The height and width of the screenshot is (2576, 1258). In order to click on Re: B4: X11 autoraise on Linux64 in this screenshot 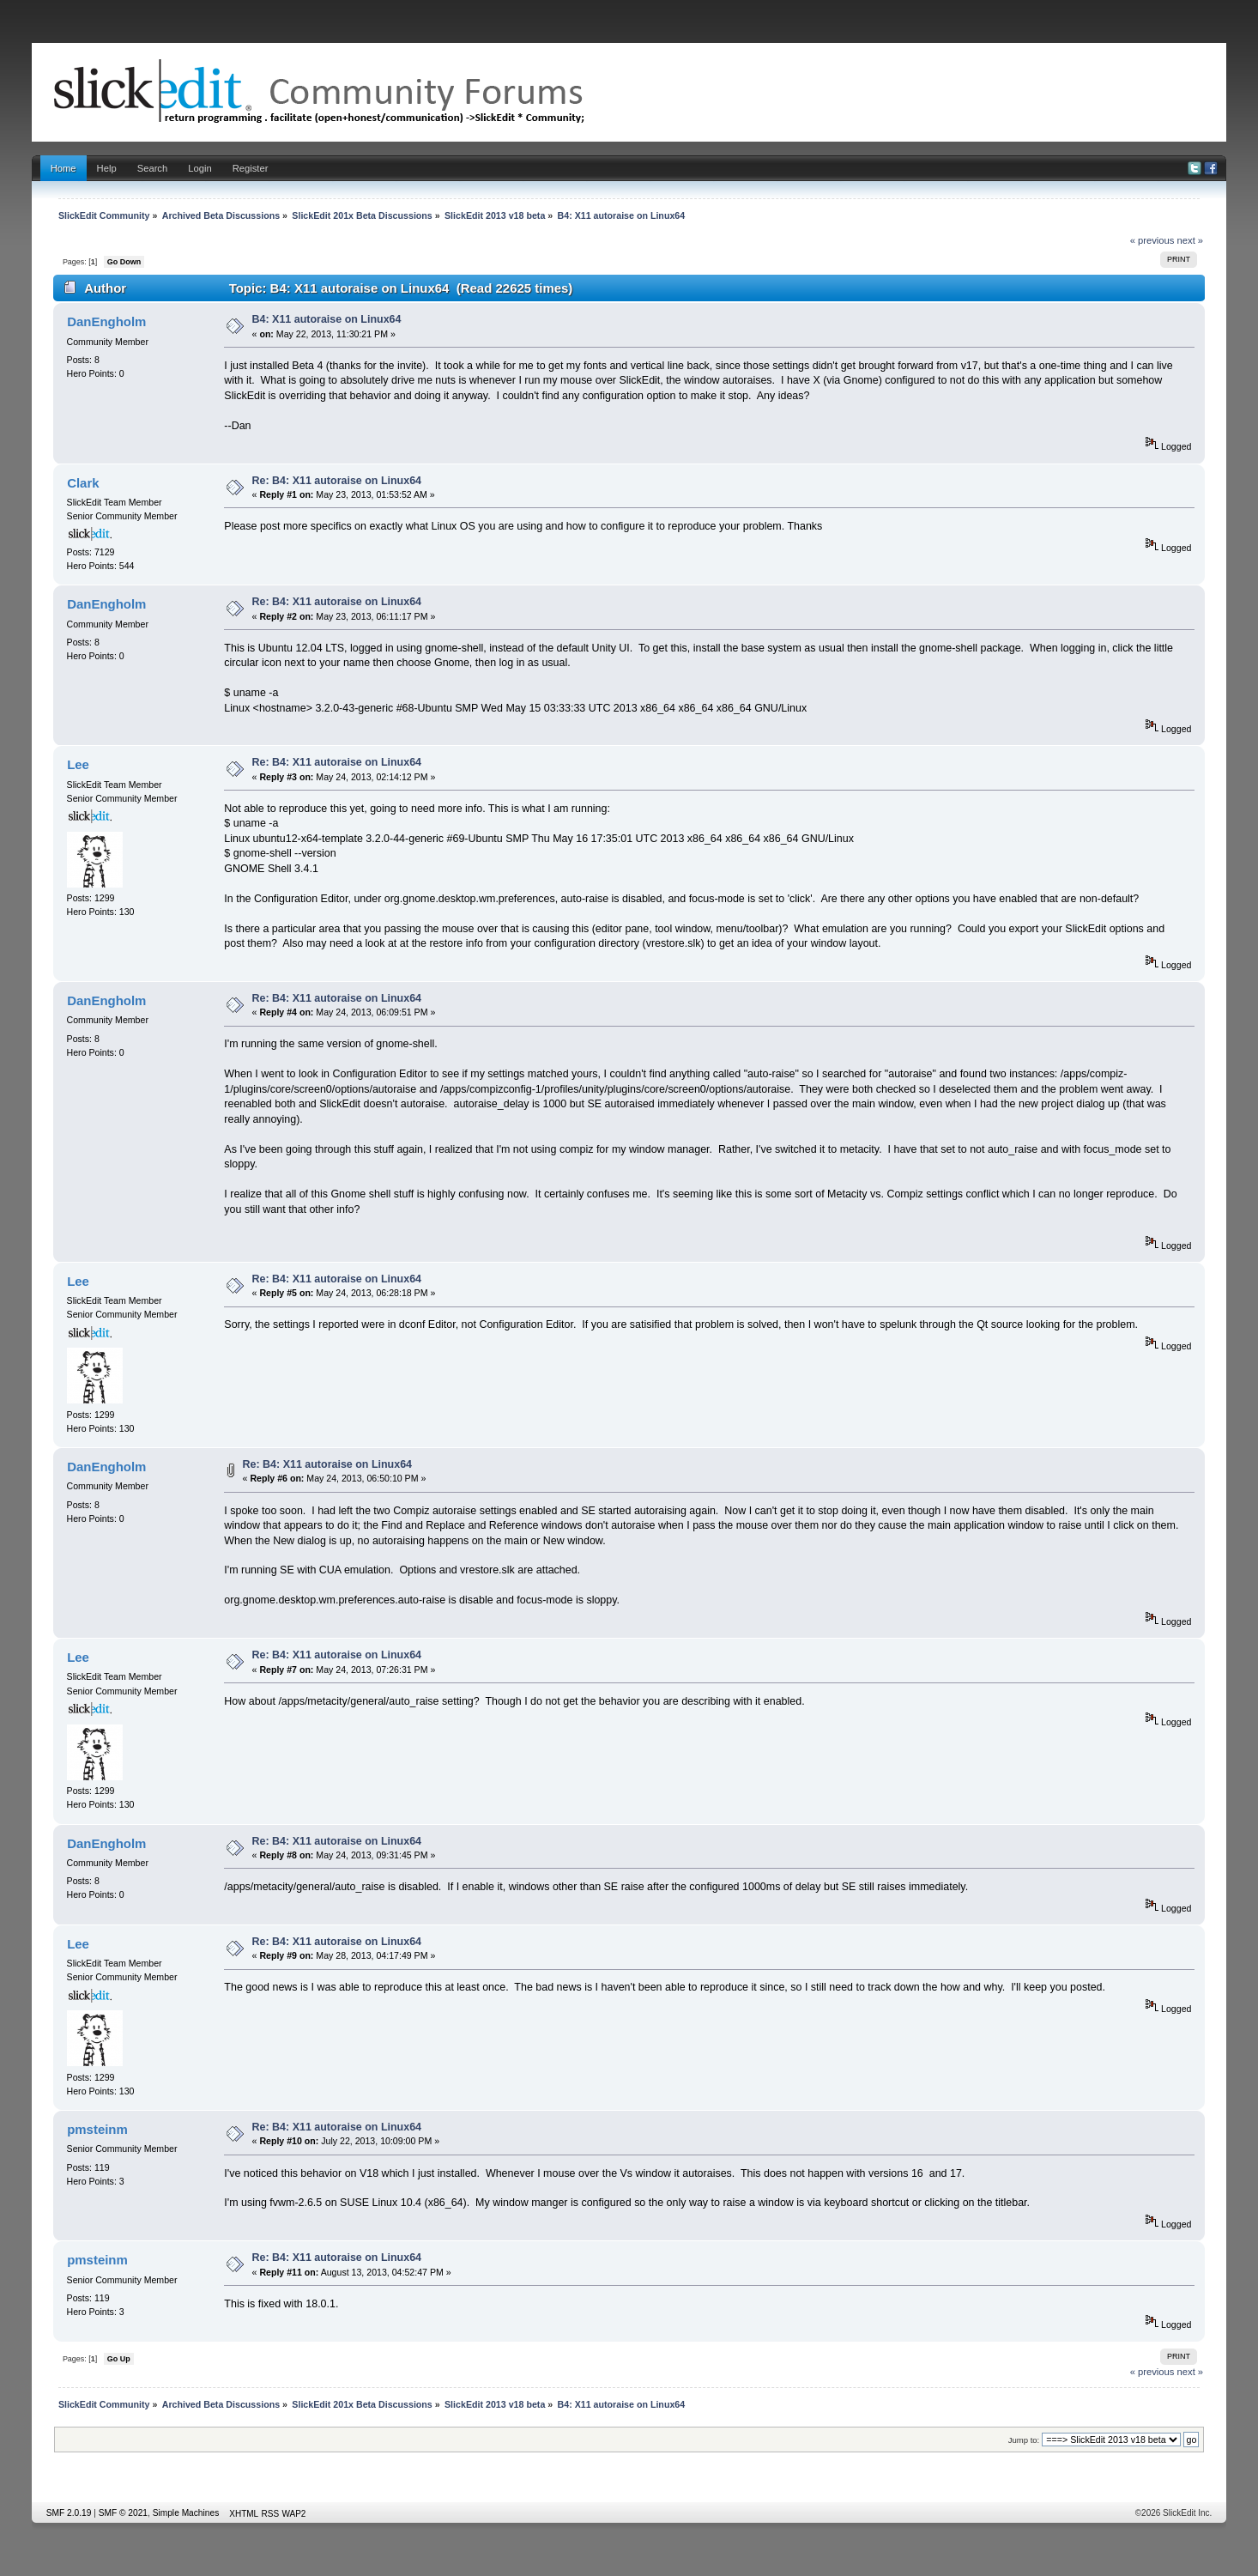, I will do `click(336, 481)`.